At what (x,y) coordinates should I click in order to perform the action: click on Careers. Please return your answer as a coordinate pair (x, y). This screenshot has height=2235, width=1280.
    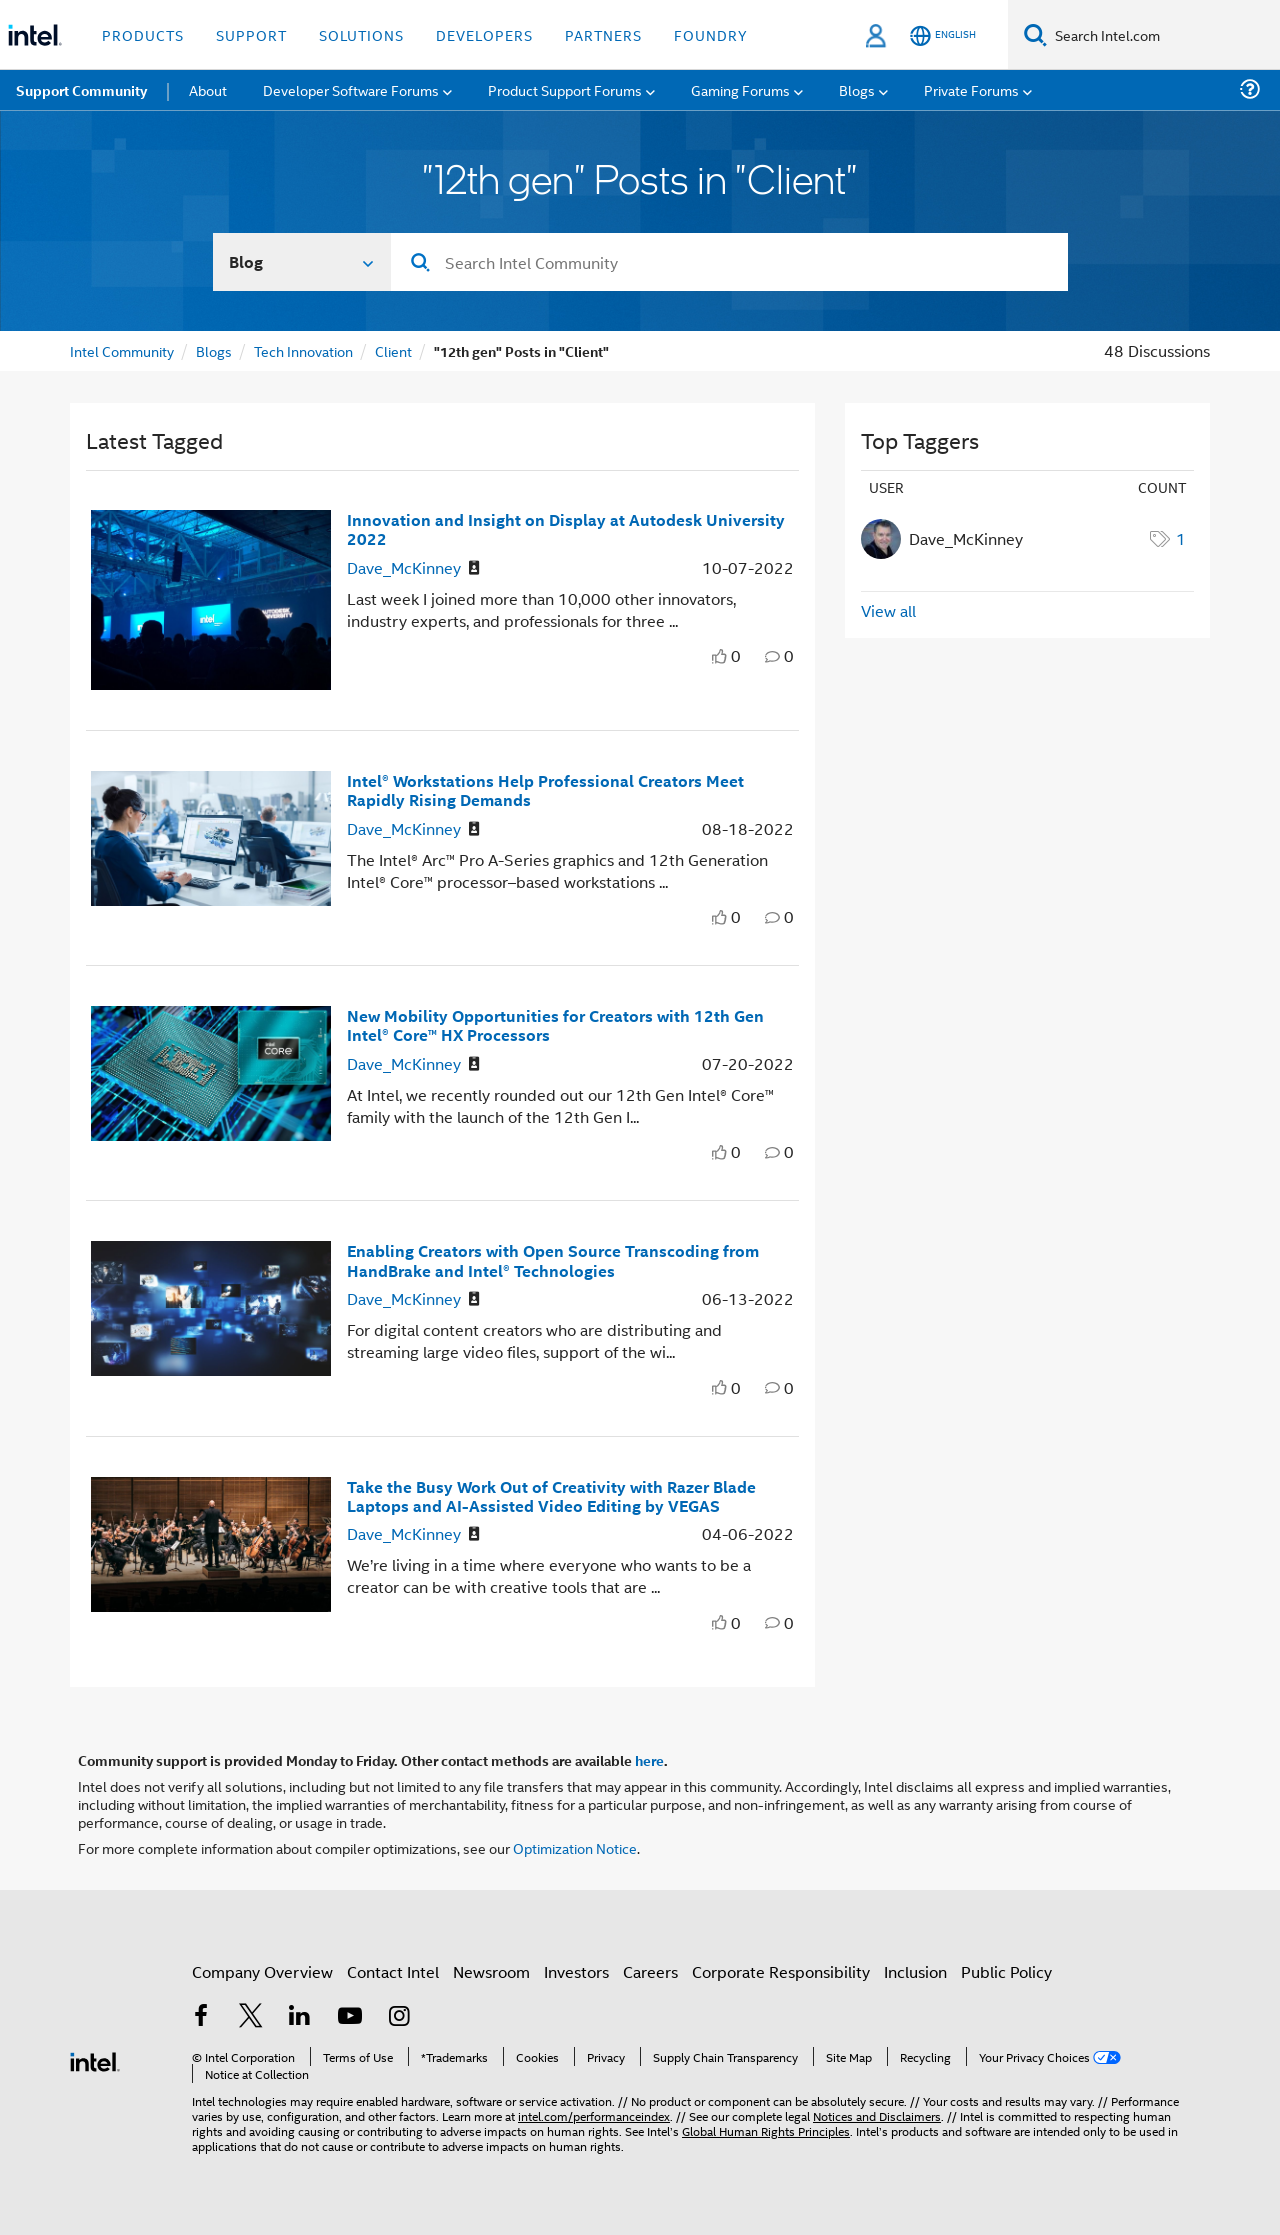
    Looking at the image, I should click on (650, 1971).